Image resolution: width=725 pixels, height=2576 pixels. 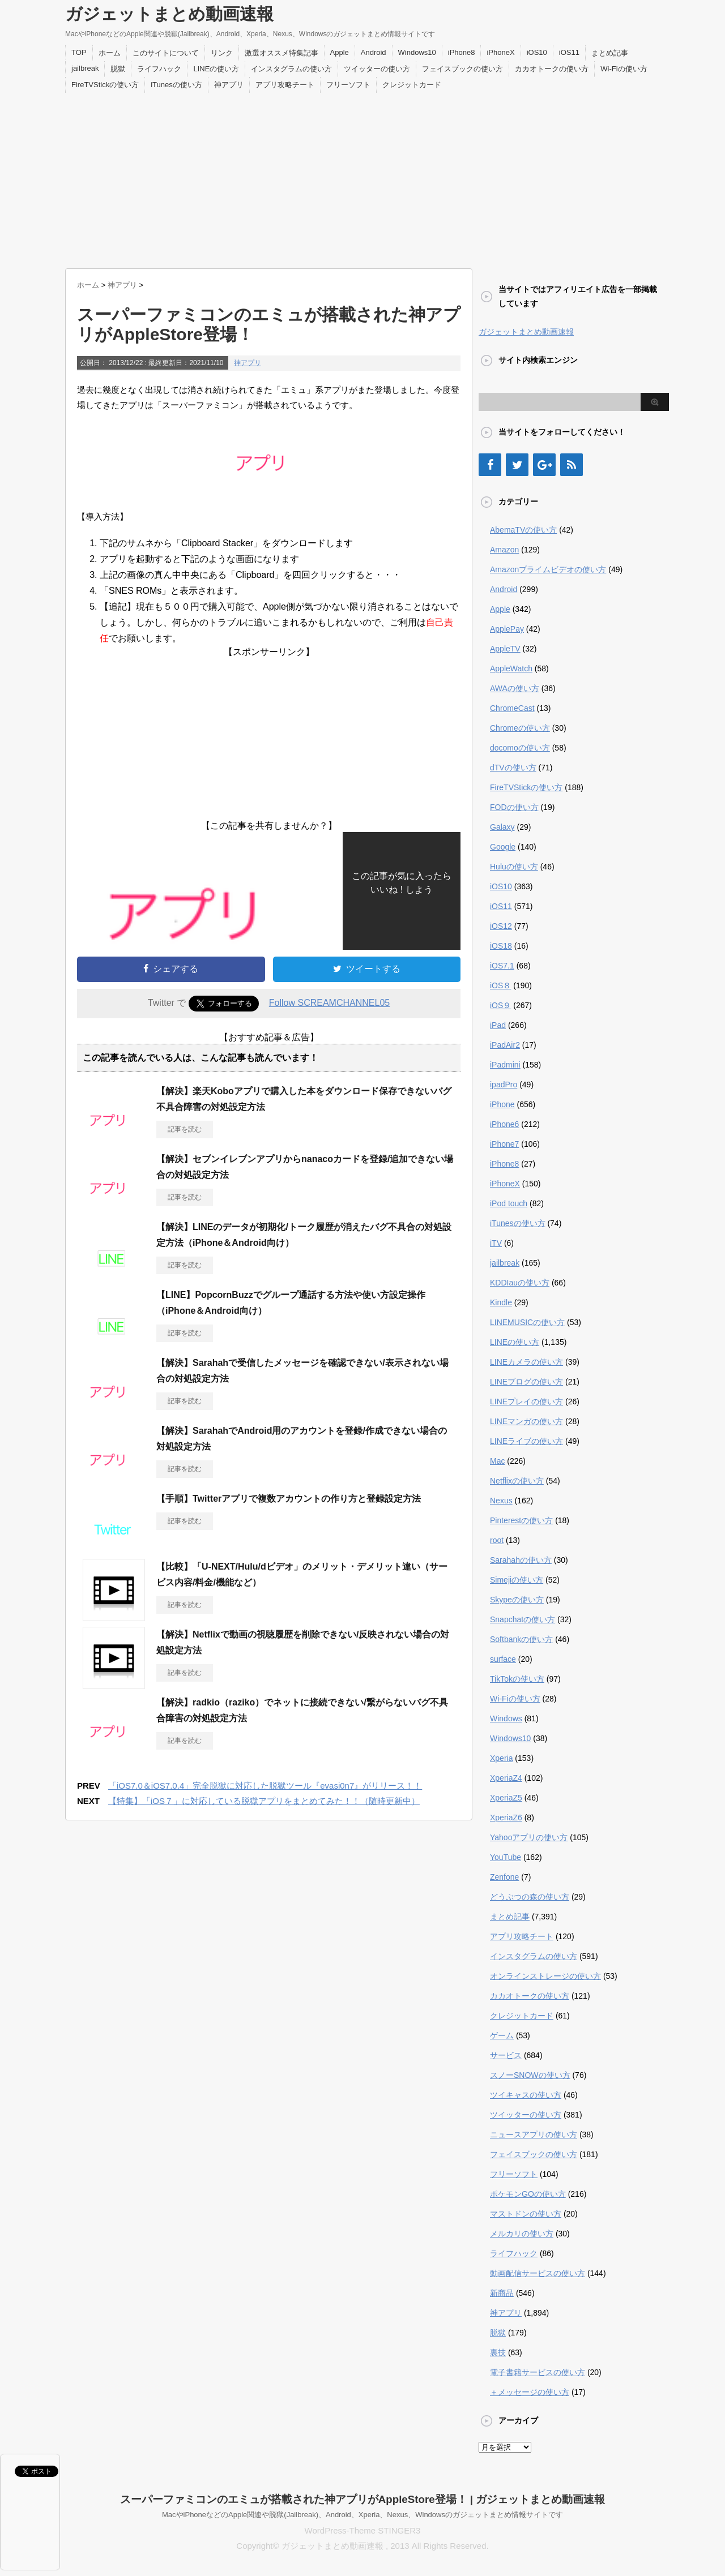 What do you see at coordinates (504, 1124) in the screenshot?
I see `iPhone6` at bounding box center [504, 1124].